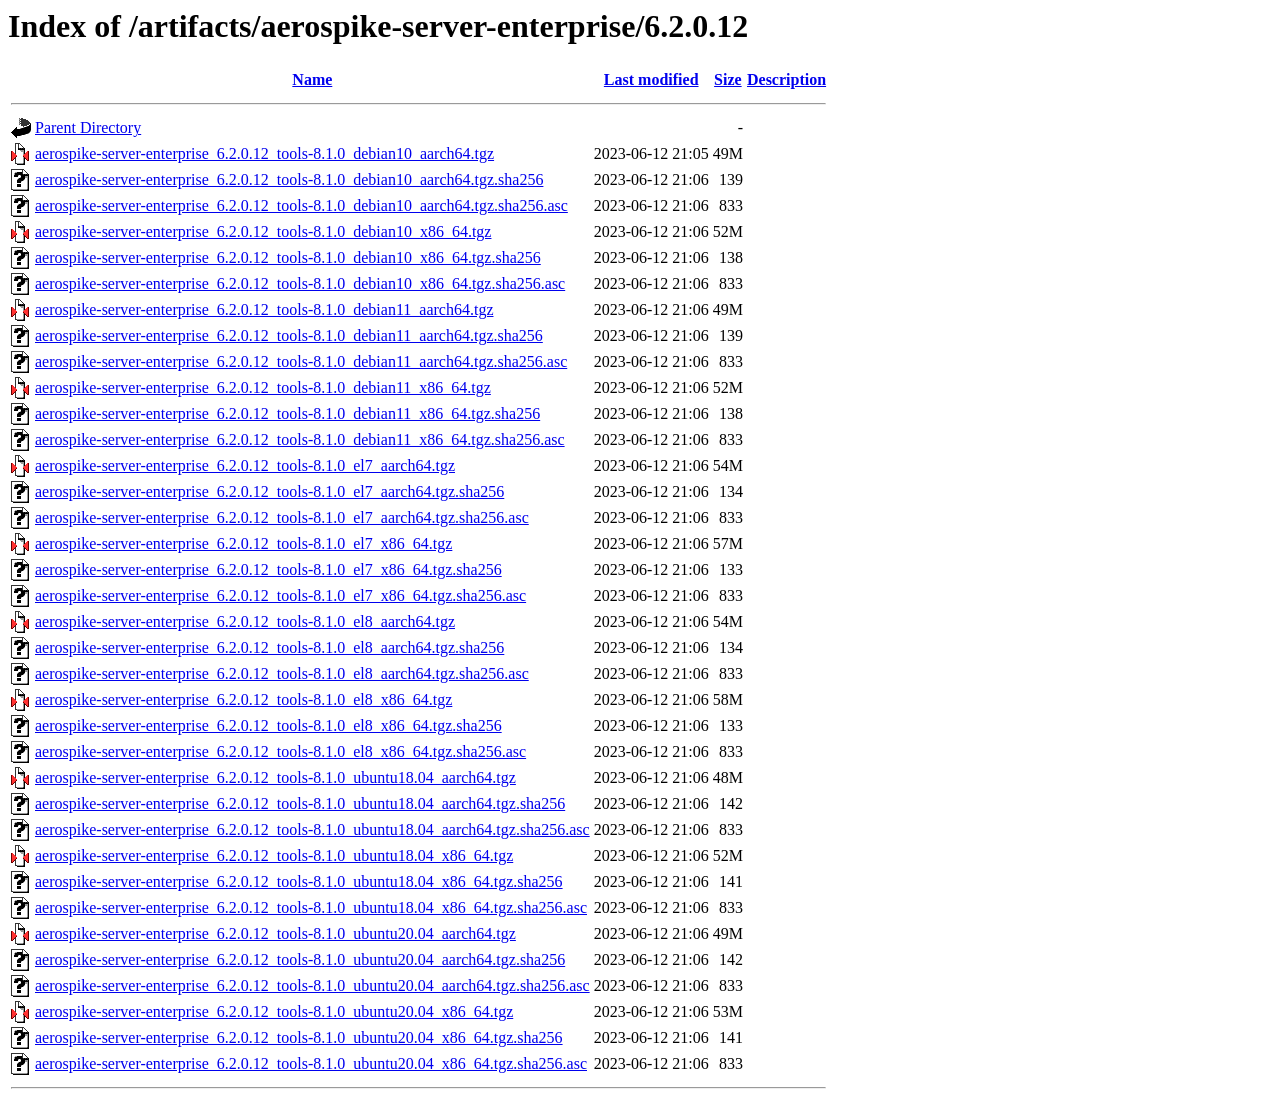  I want to click on aerospike-server-enterprise_6.2.0.12_tools-8.1.0_ubuntu20.04_x86_64.tgz.sha256, so click(299, 1037).